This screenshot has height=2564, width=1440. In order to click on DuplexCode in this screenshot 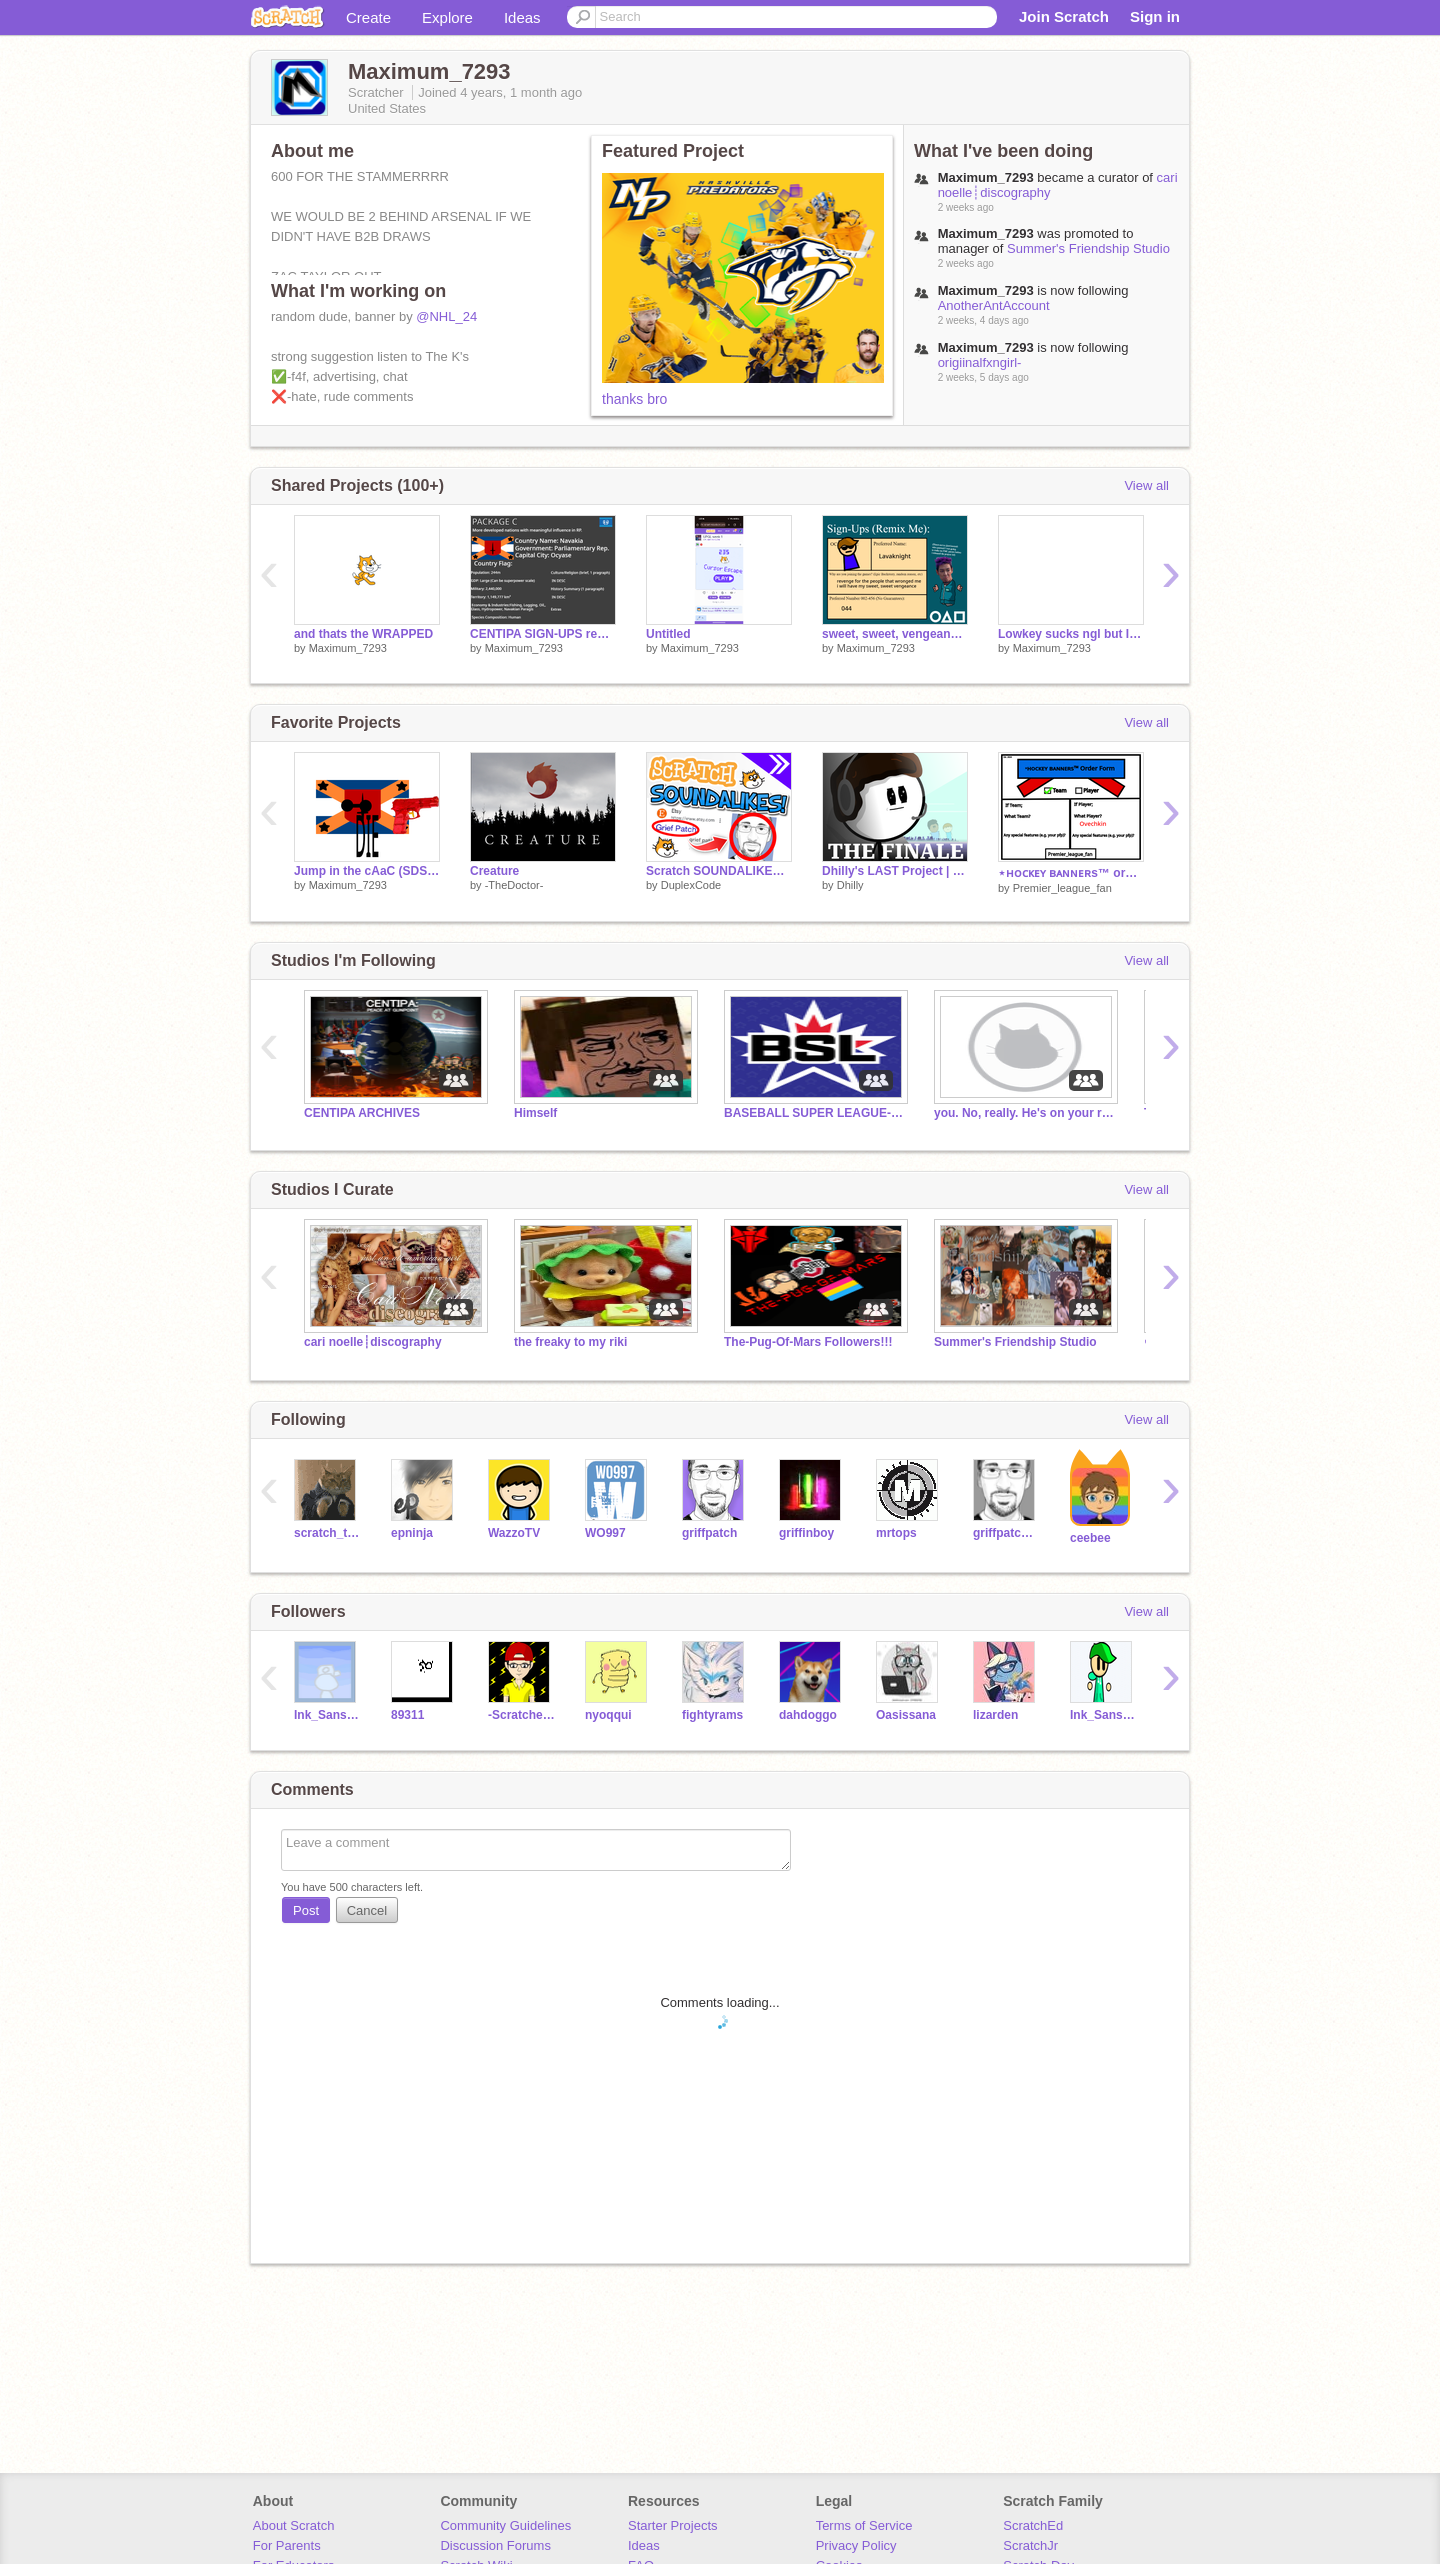, I will do `click(691, 885)`.